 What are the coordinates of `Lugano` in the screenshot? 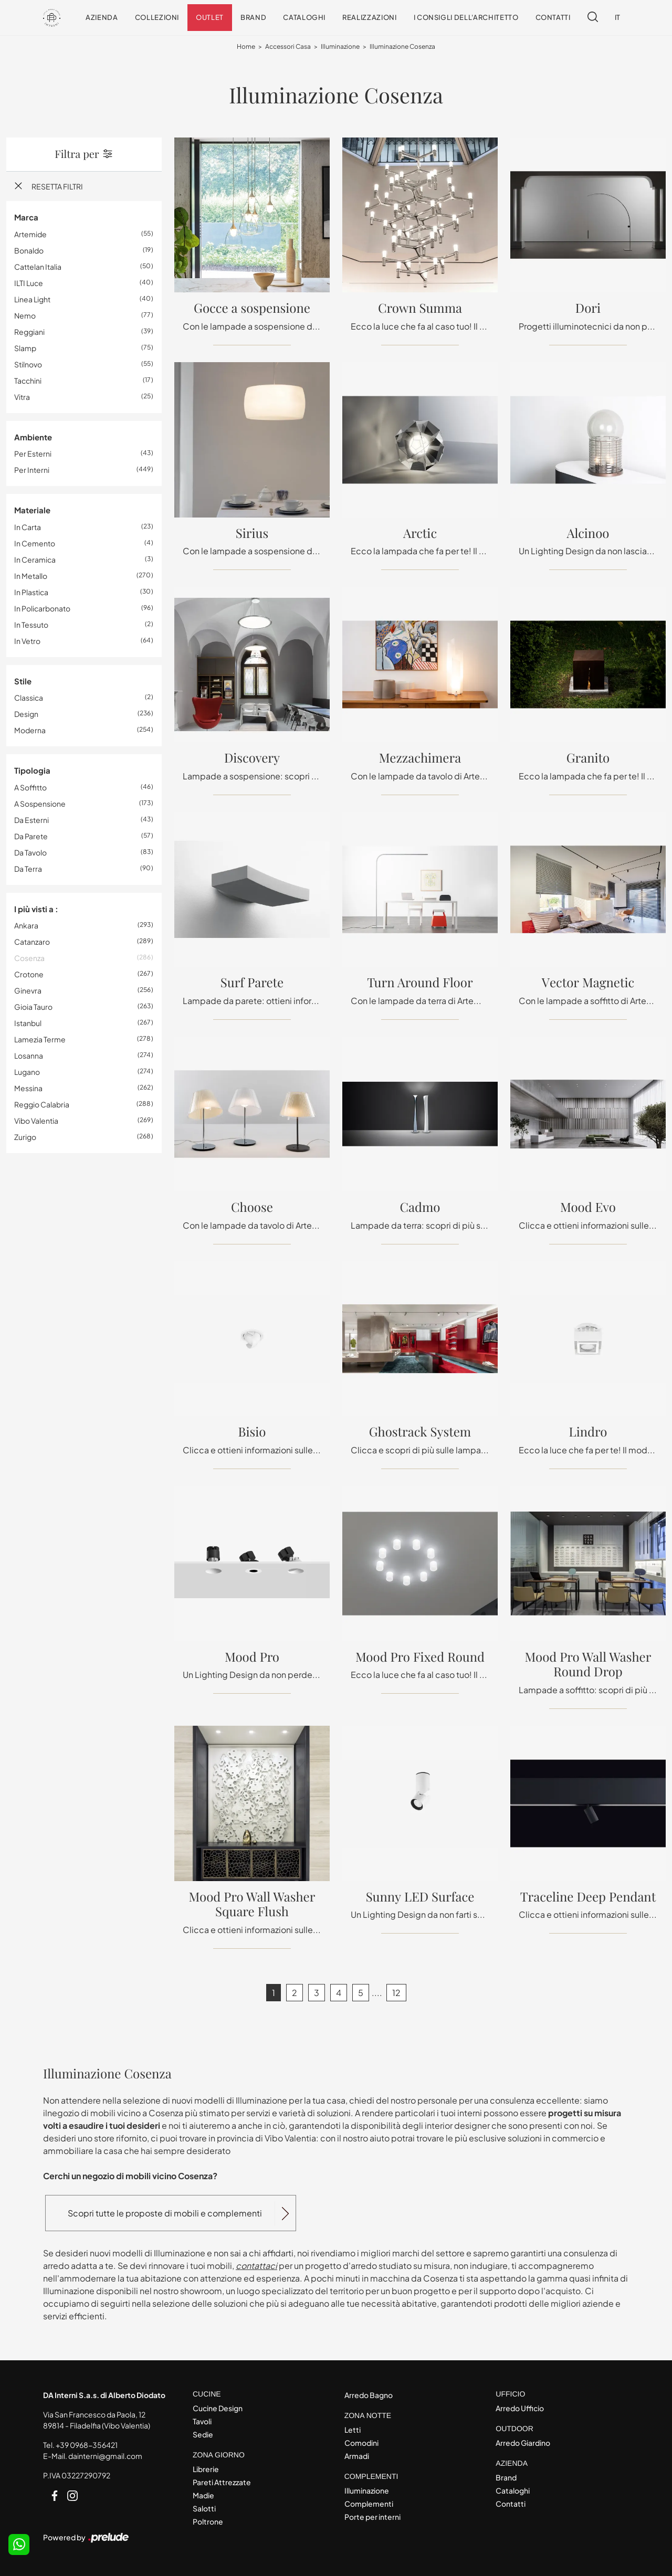 It's located at (27, 1072).